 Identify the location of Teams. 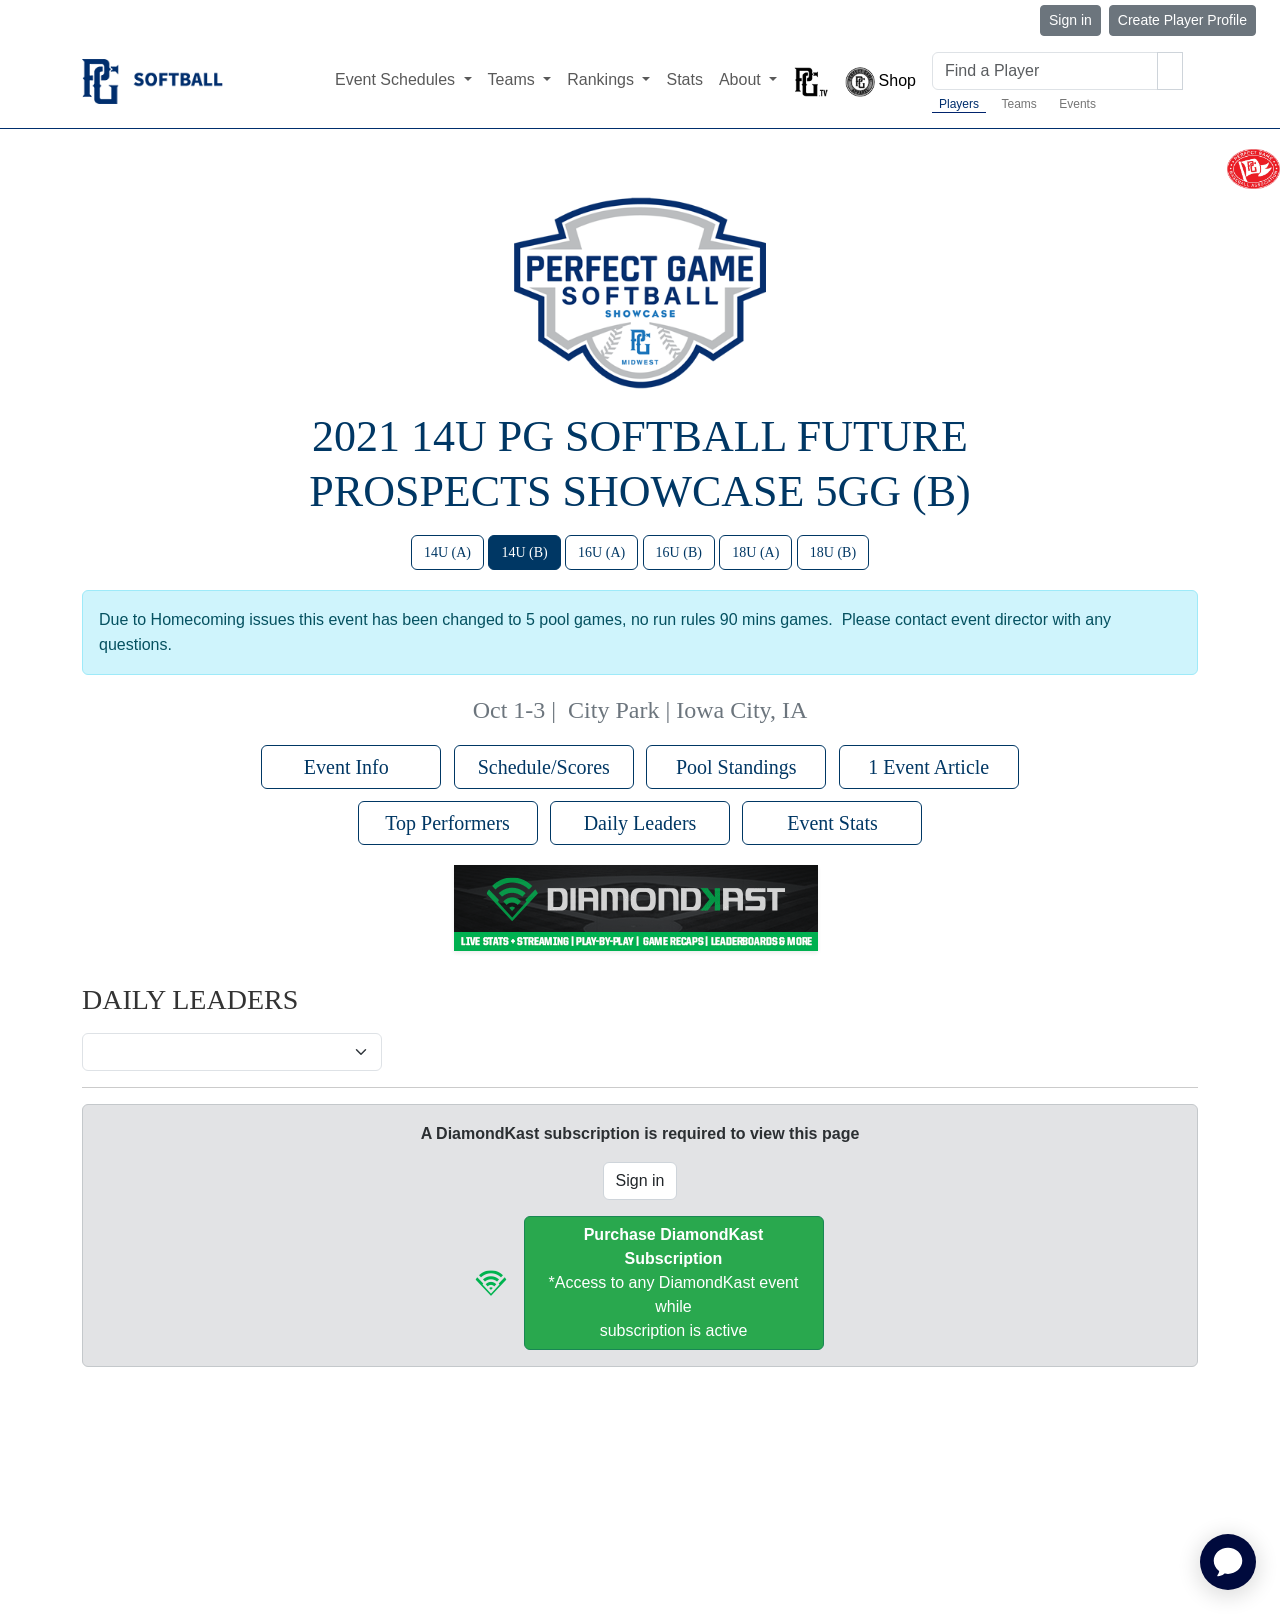
(1018, 104).